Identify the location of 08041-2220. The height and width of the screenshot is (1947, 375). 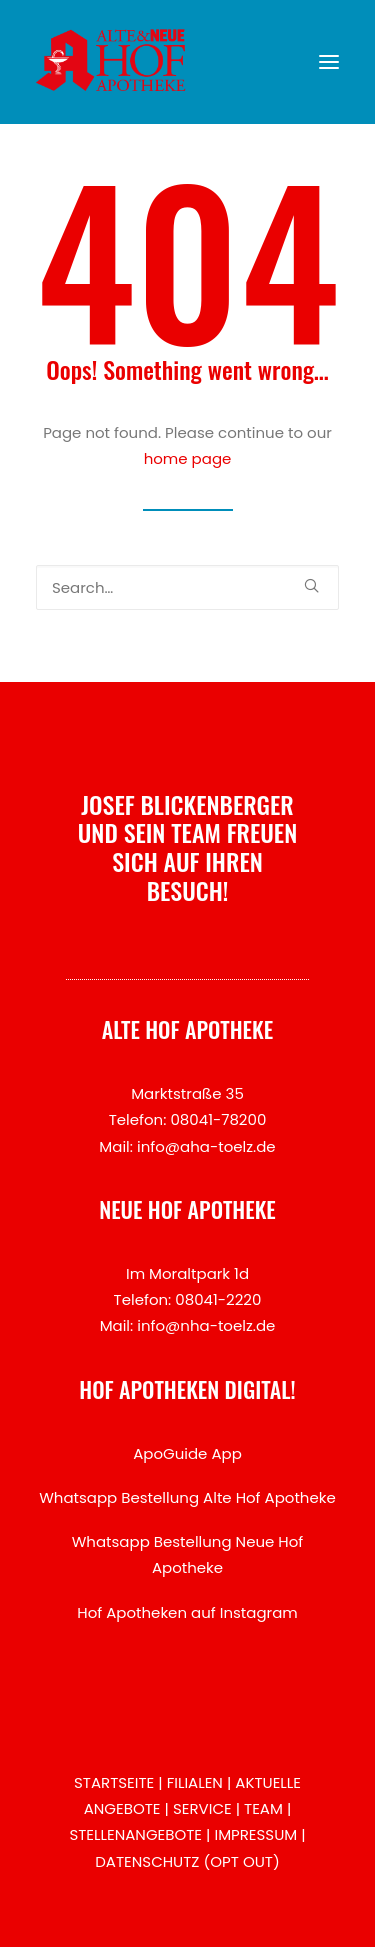
(218, 1299).